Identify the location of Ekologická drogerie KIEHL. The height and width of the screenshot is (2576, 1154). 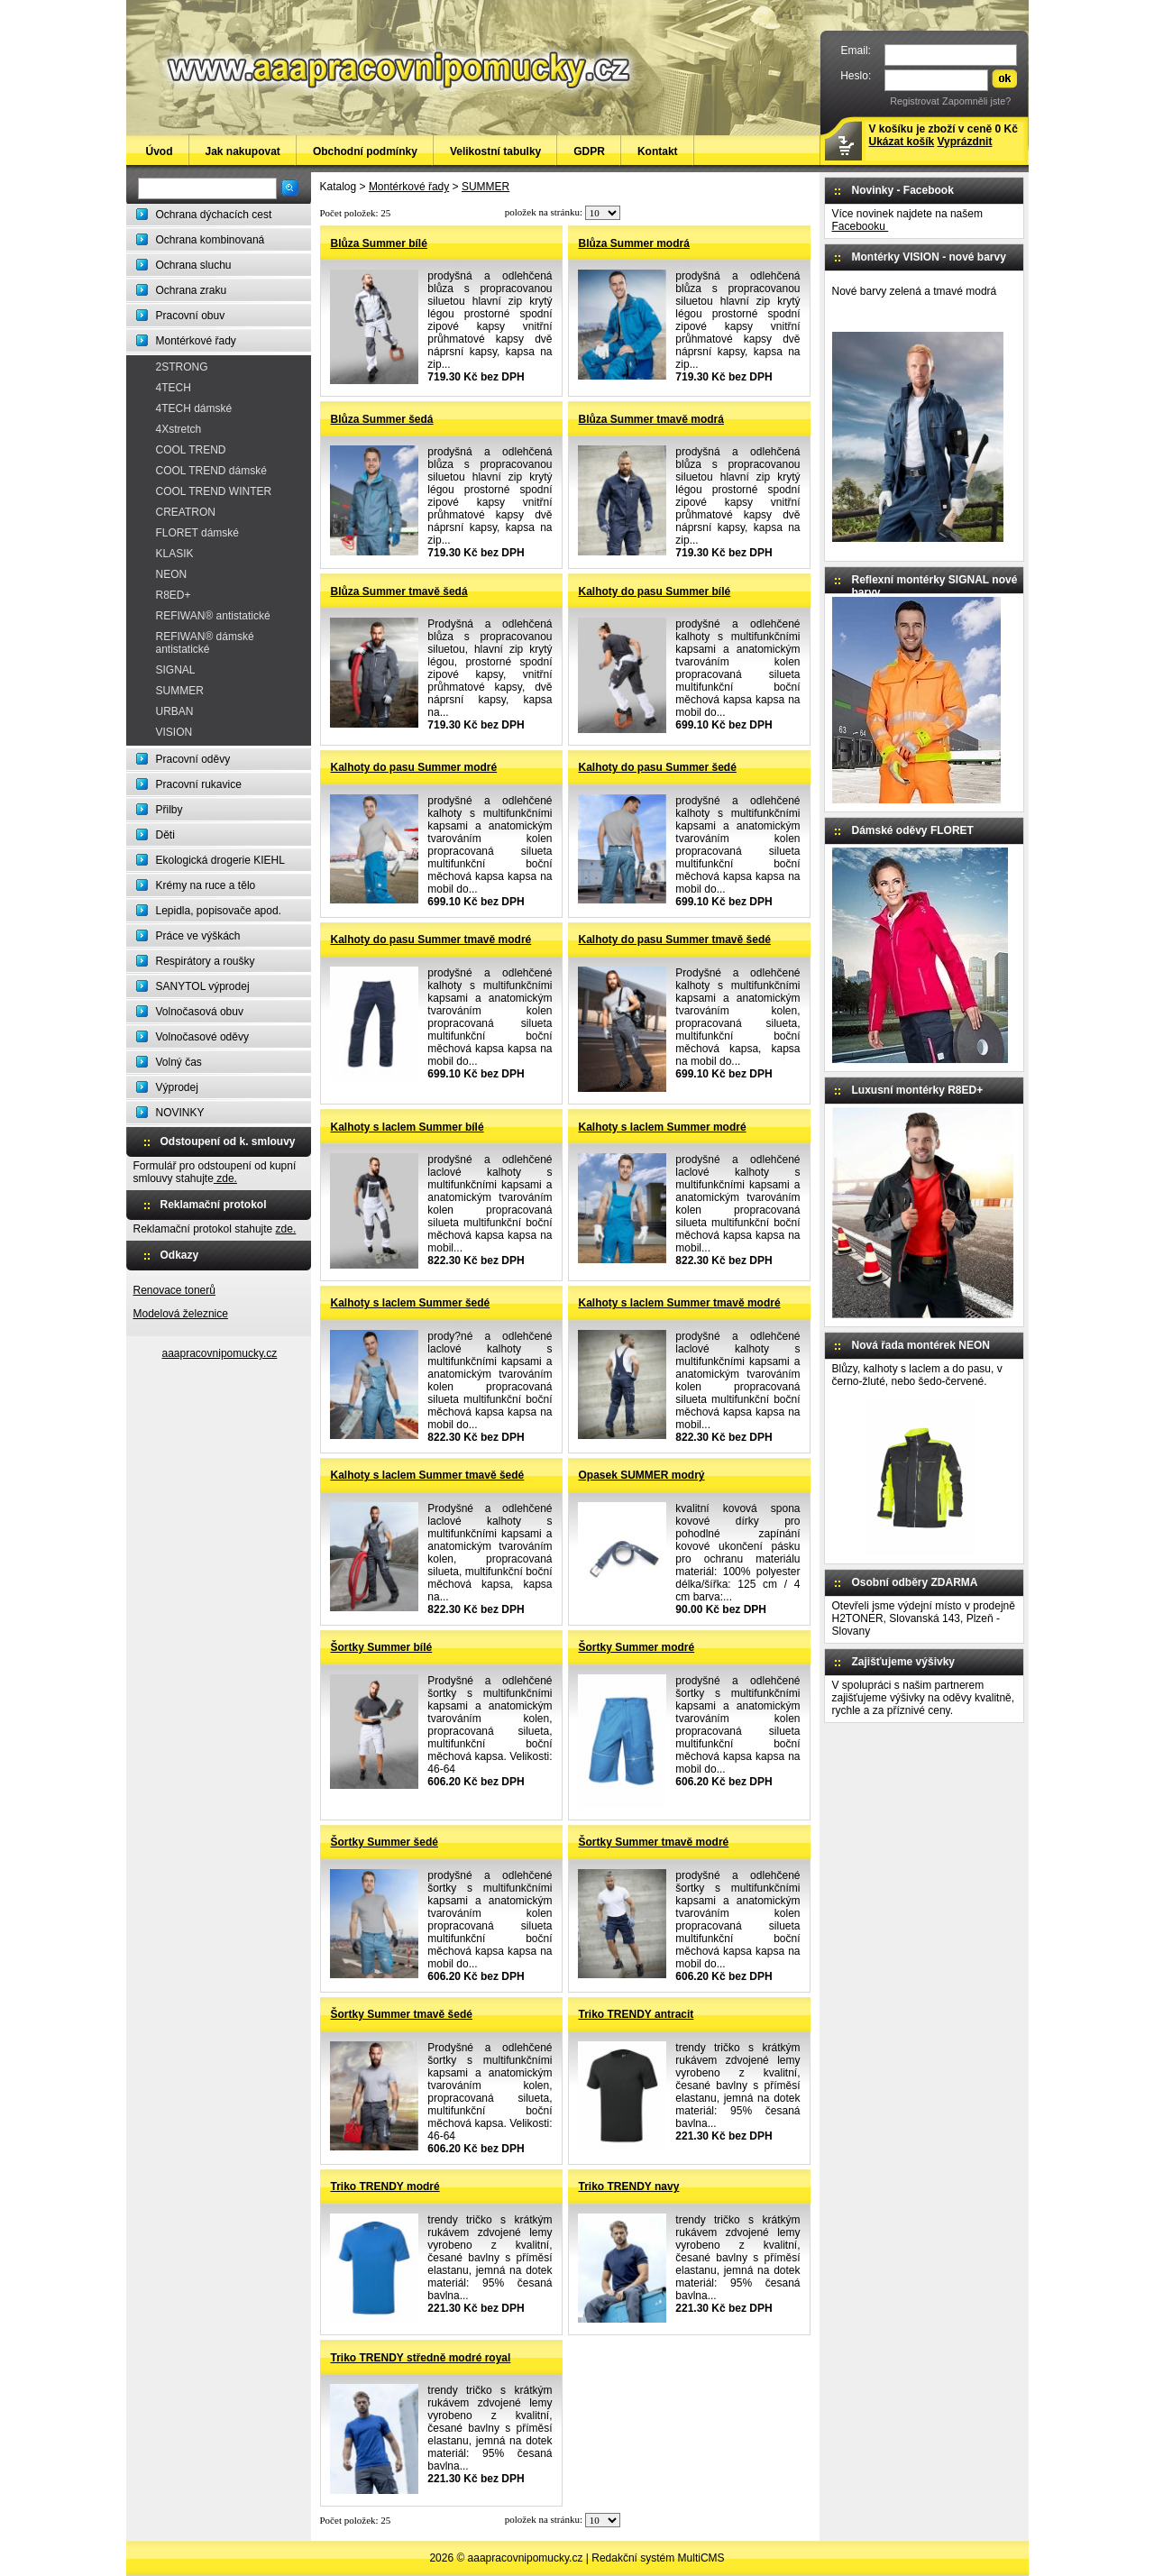
(220, 860).